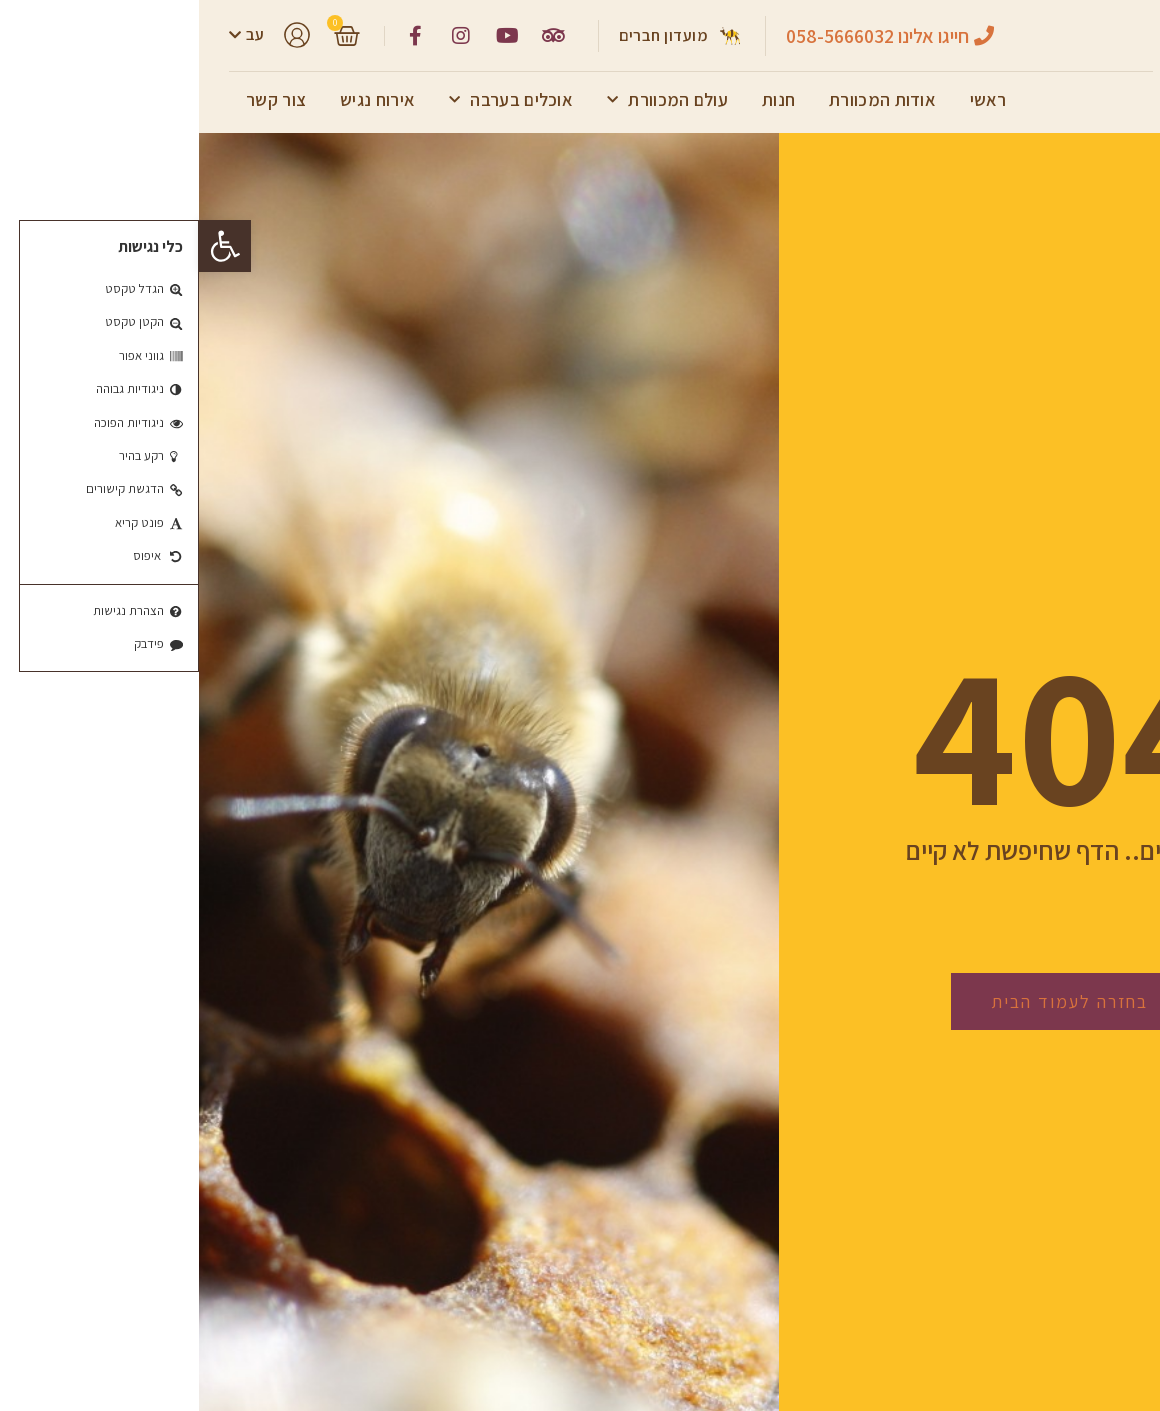  What do you see at coordinates (683, 99) in the screenshot?
I see `אודות המכוורת` at bounding box center [683, 99].